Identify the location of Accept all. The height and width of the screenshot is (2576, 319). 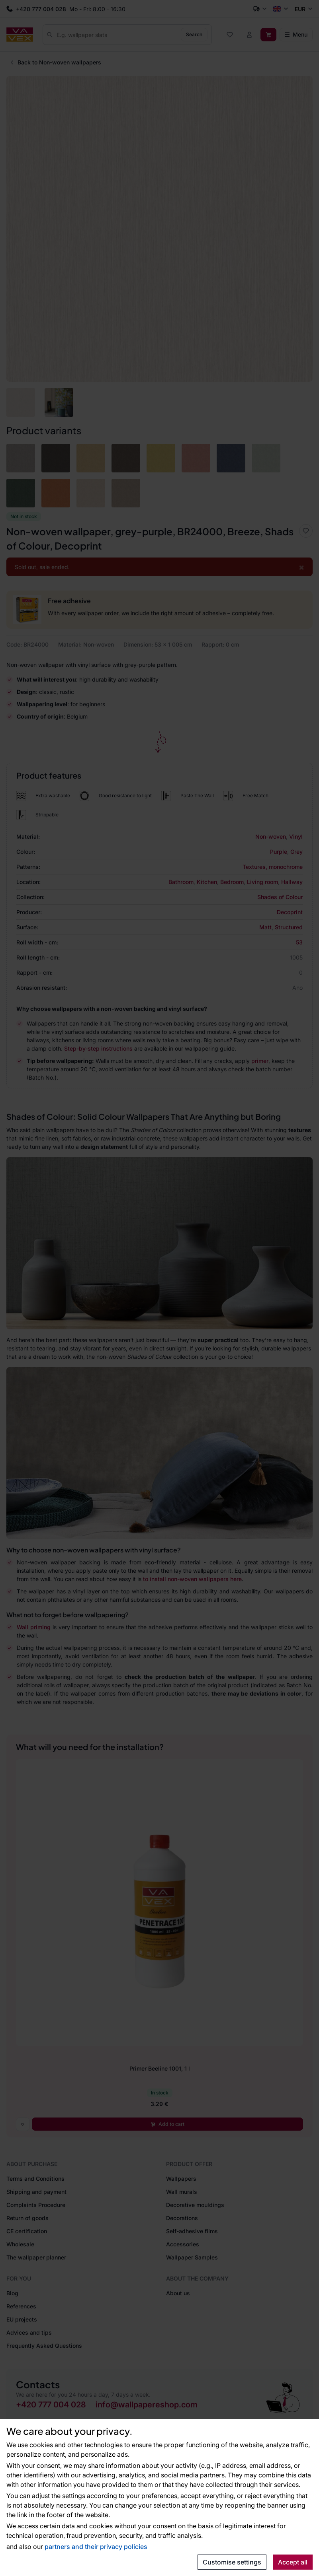
(292, 2562).